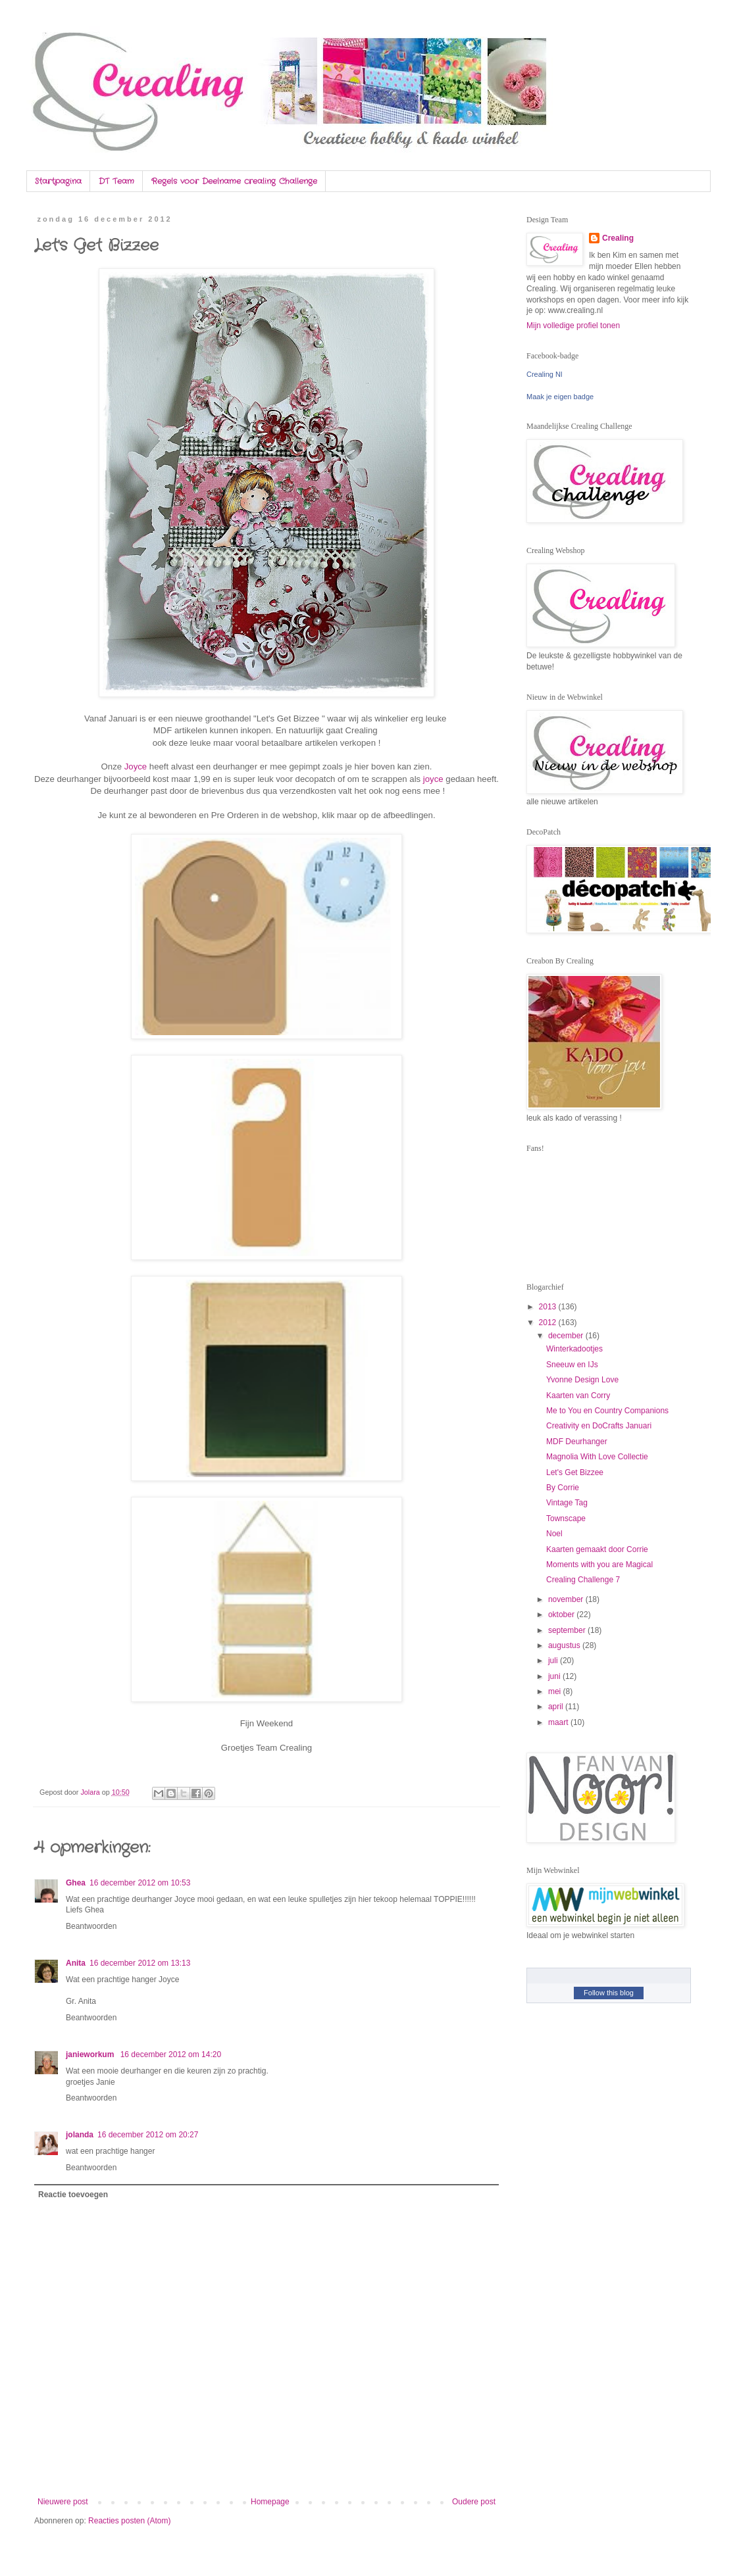  Describe the element at coordinates (91, 2054) in the screenshot. I see `janieworkum` at that location.